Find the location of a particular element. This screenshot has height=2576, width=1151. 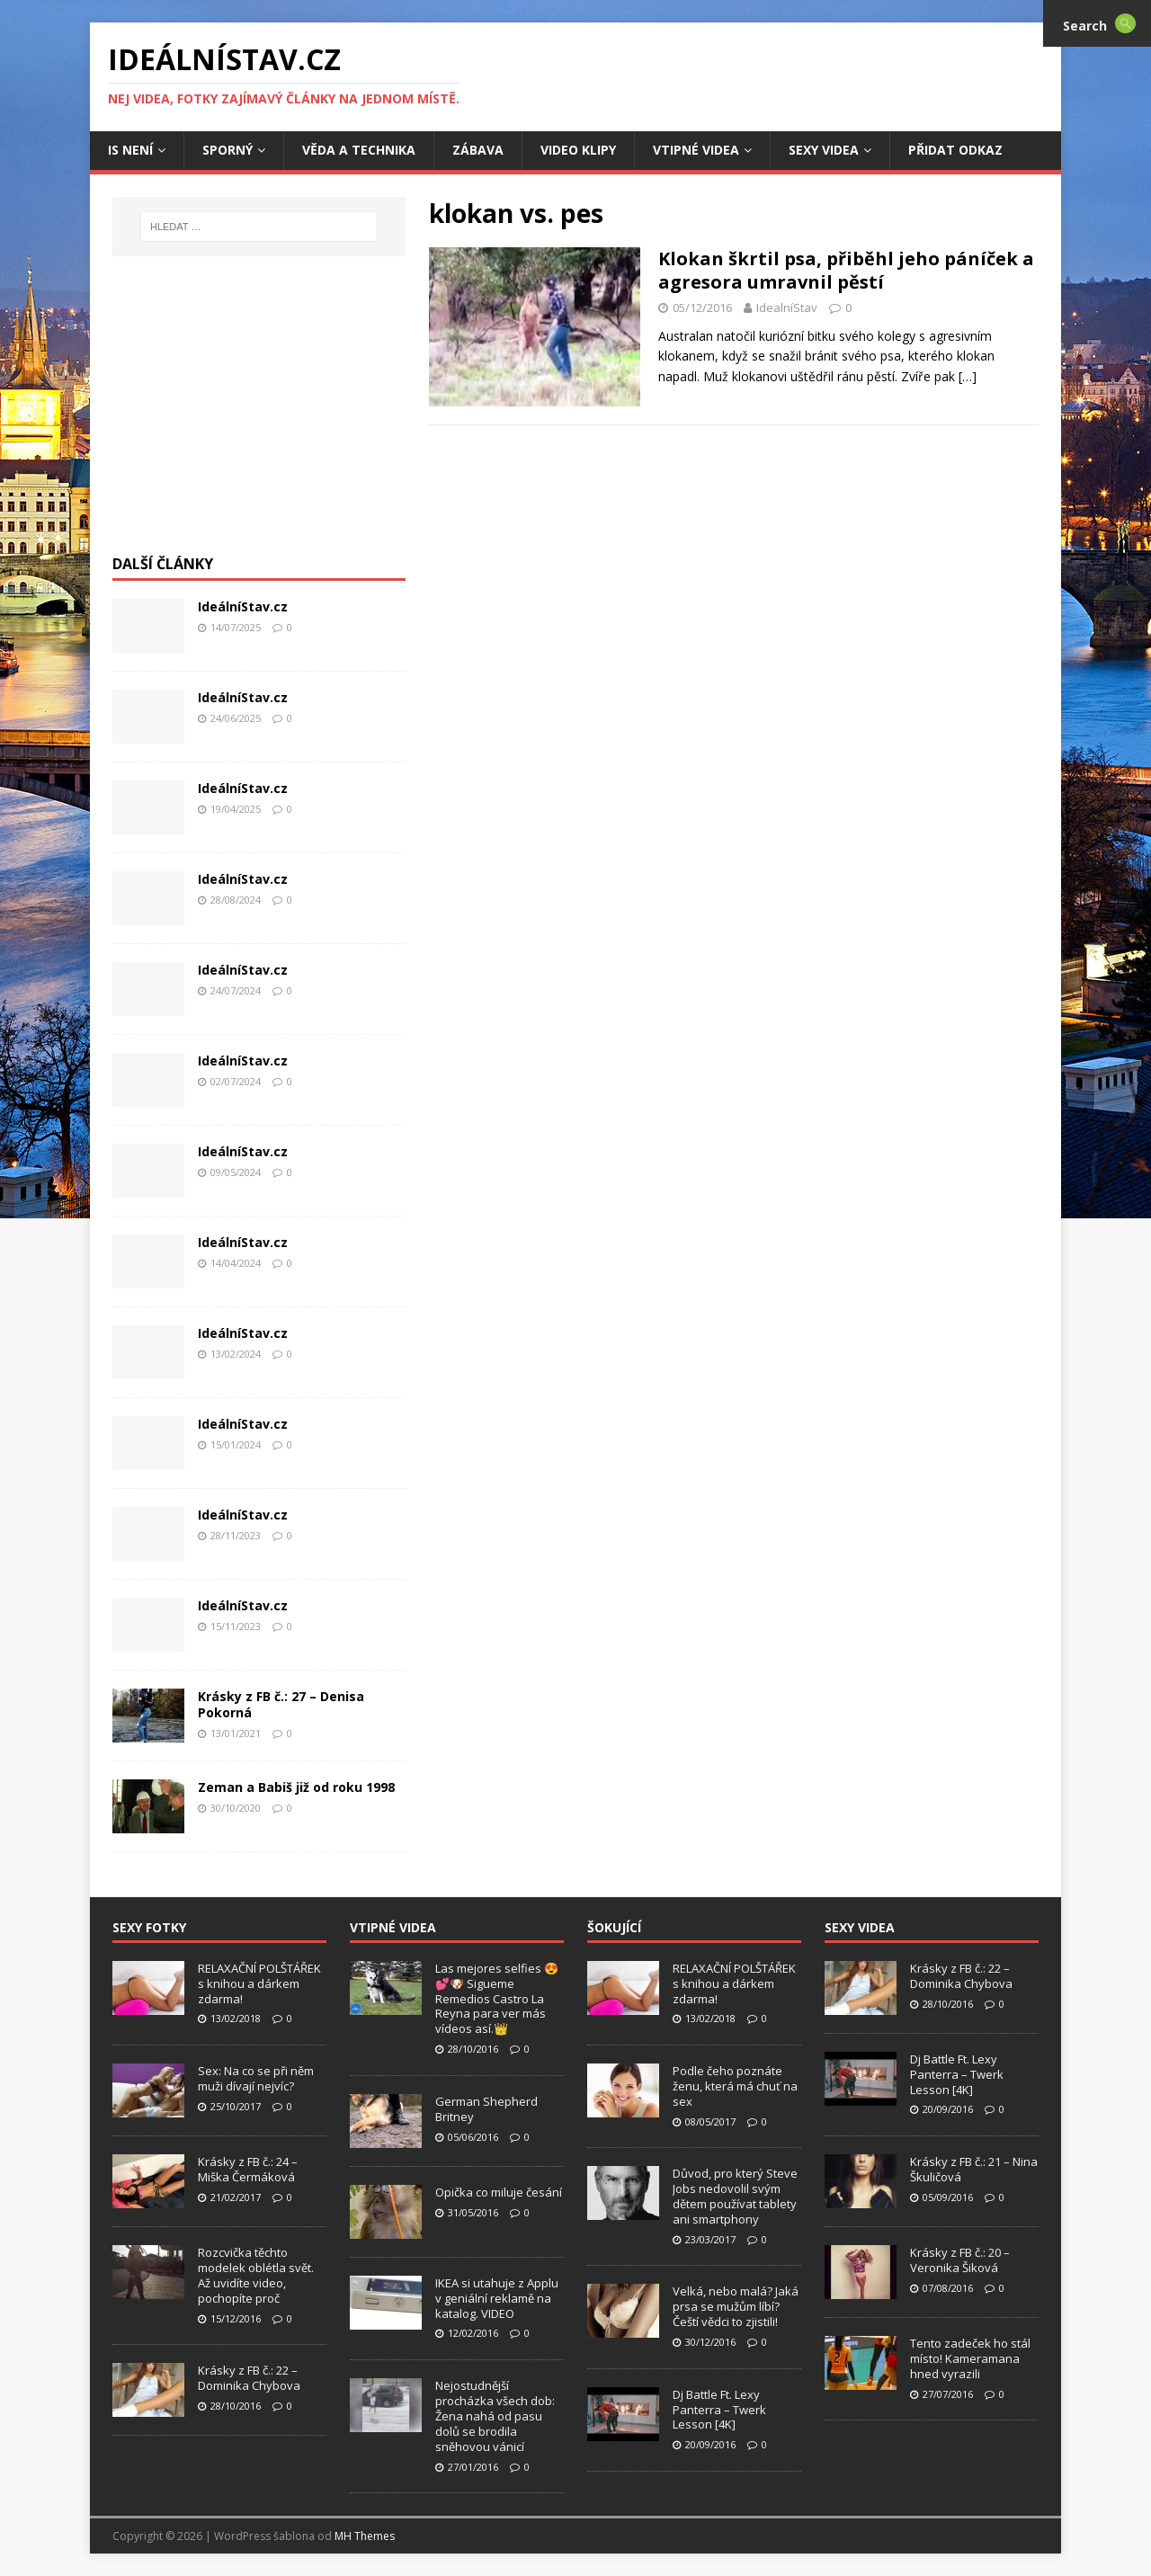

Vtipné Videa is located at coordinates (696, 149).